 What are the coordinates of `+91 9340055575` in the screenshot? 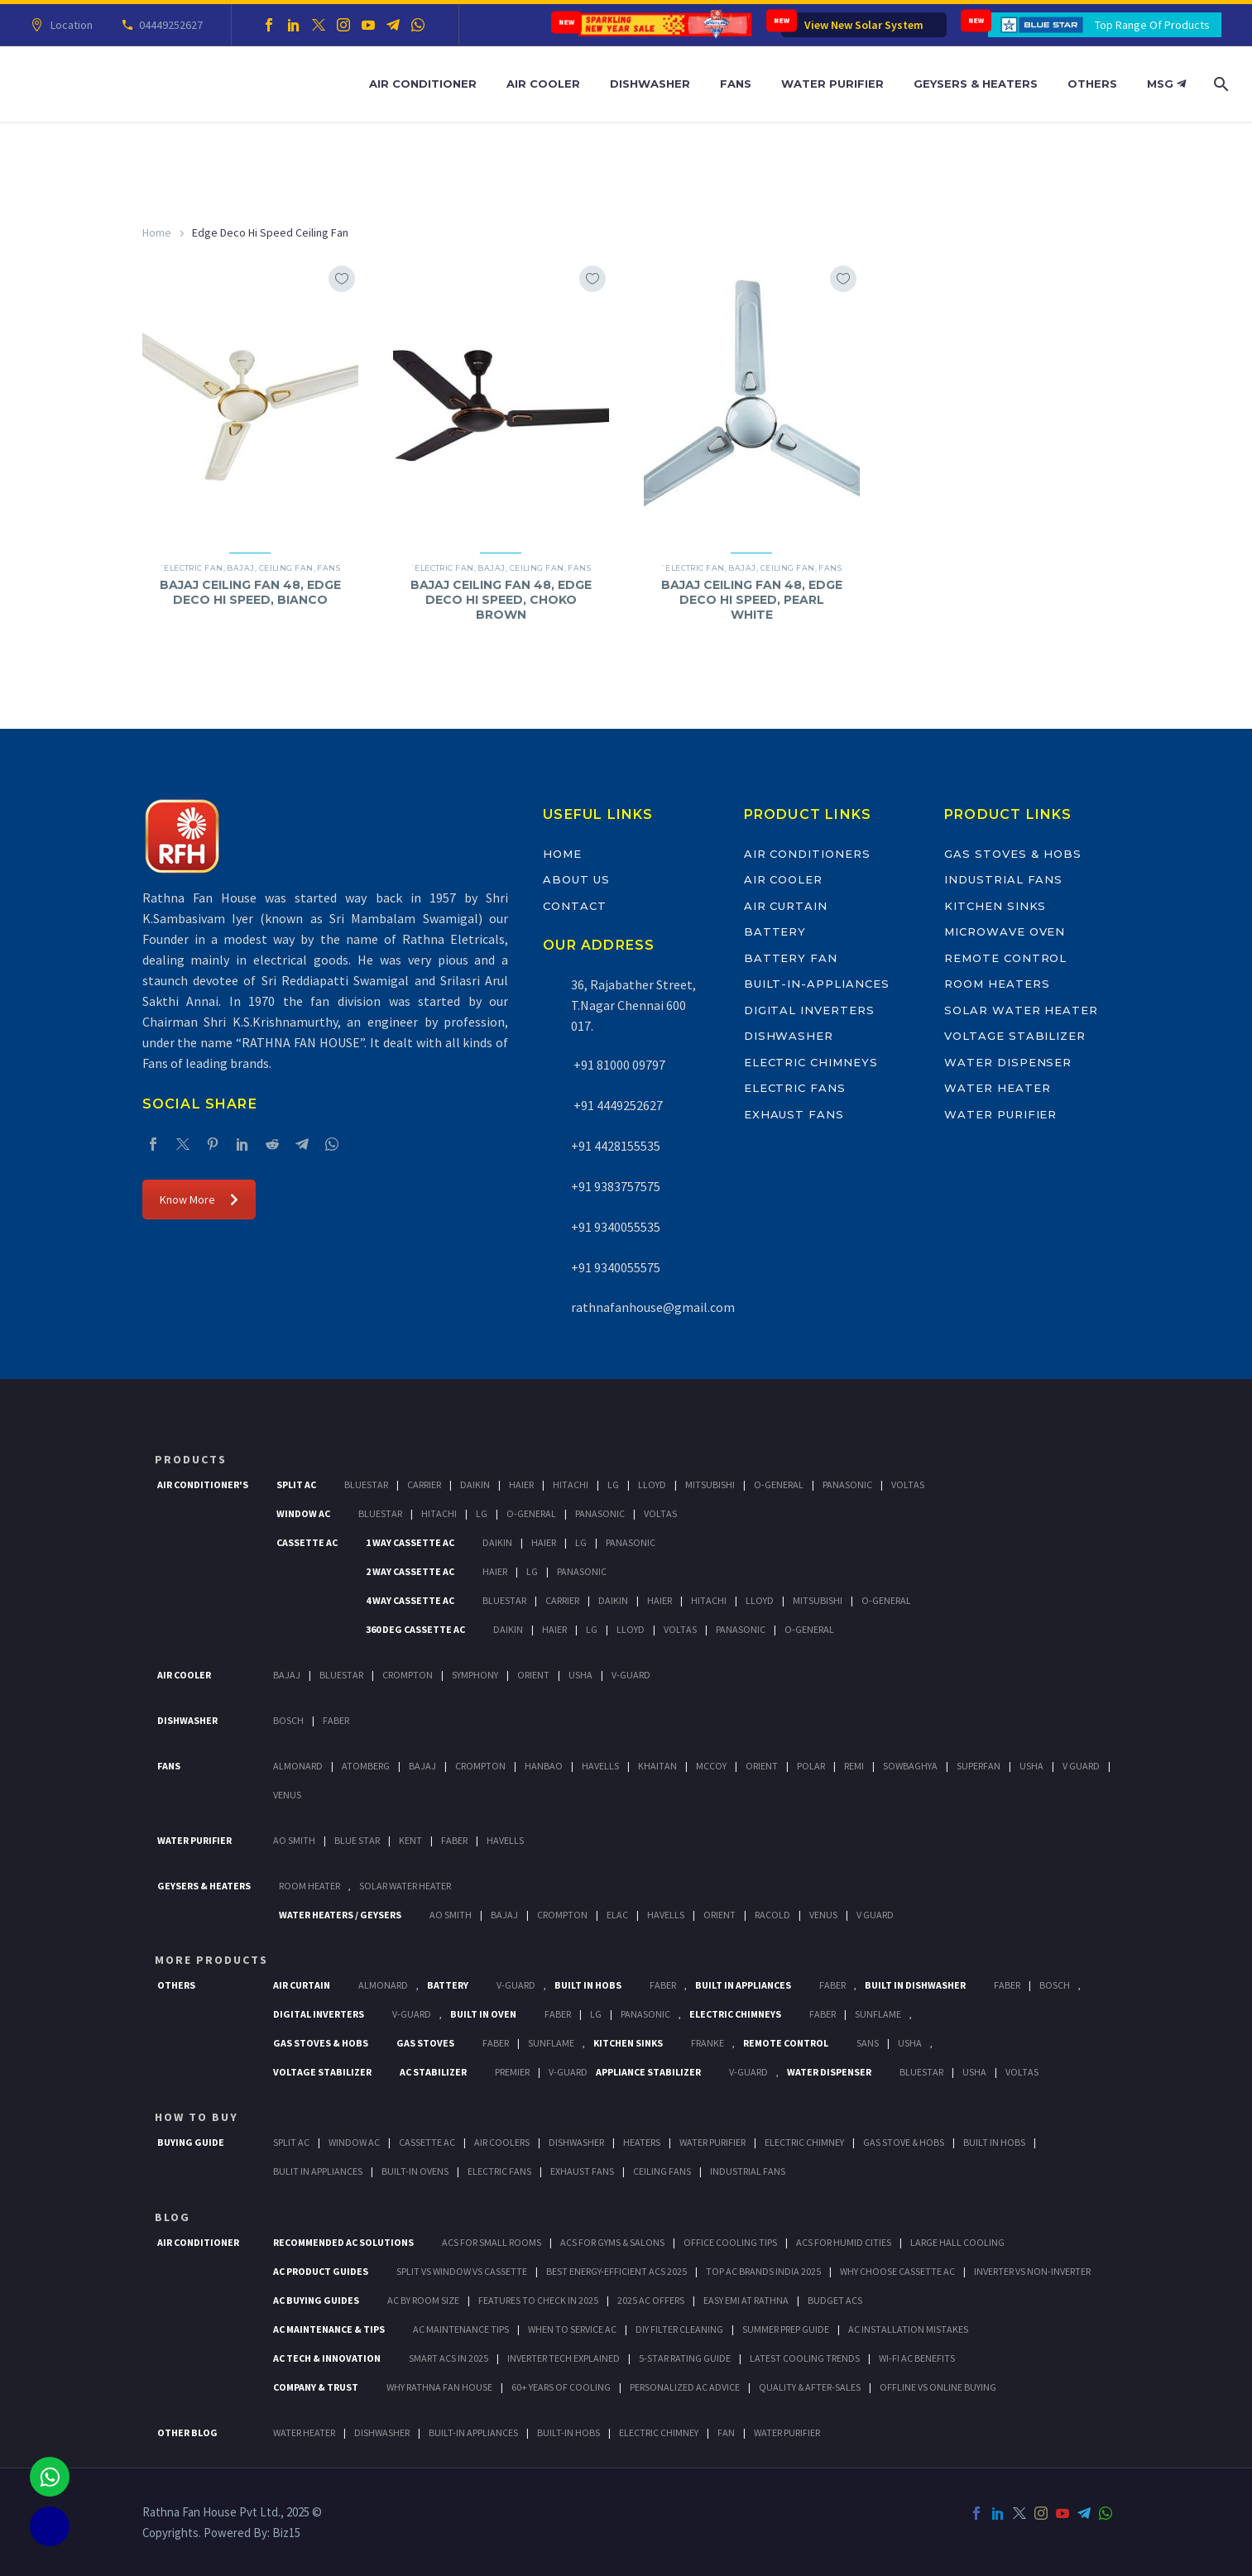 It's located at (615, 1267).